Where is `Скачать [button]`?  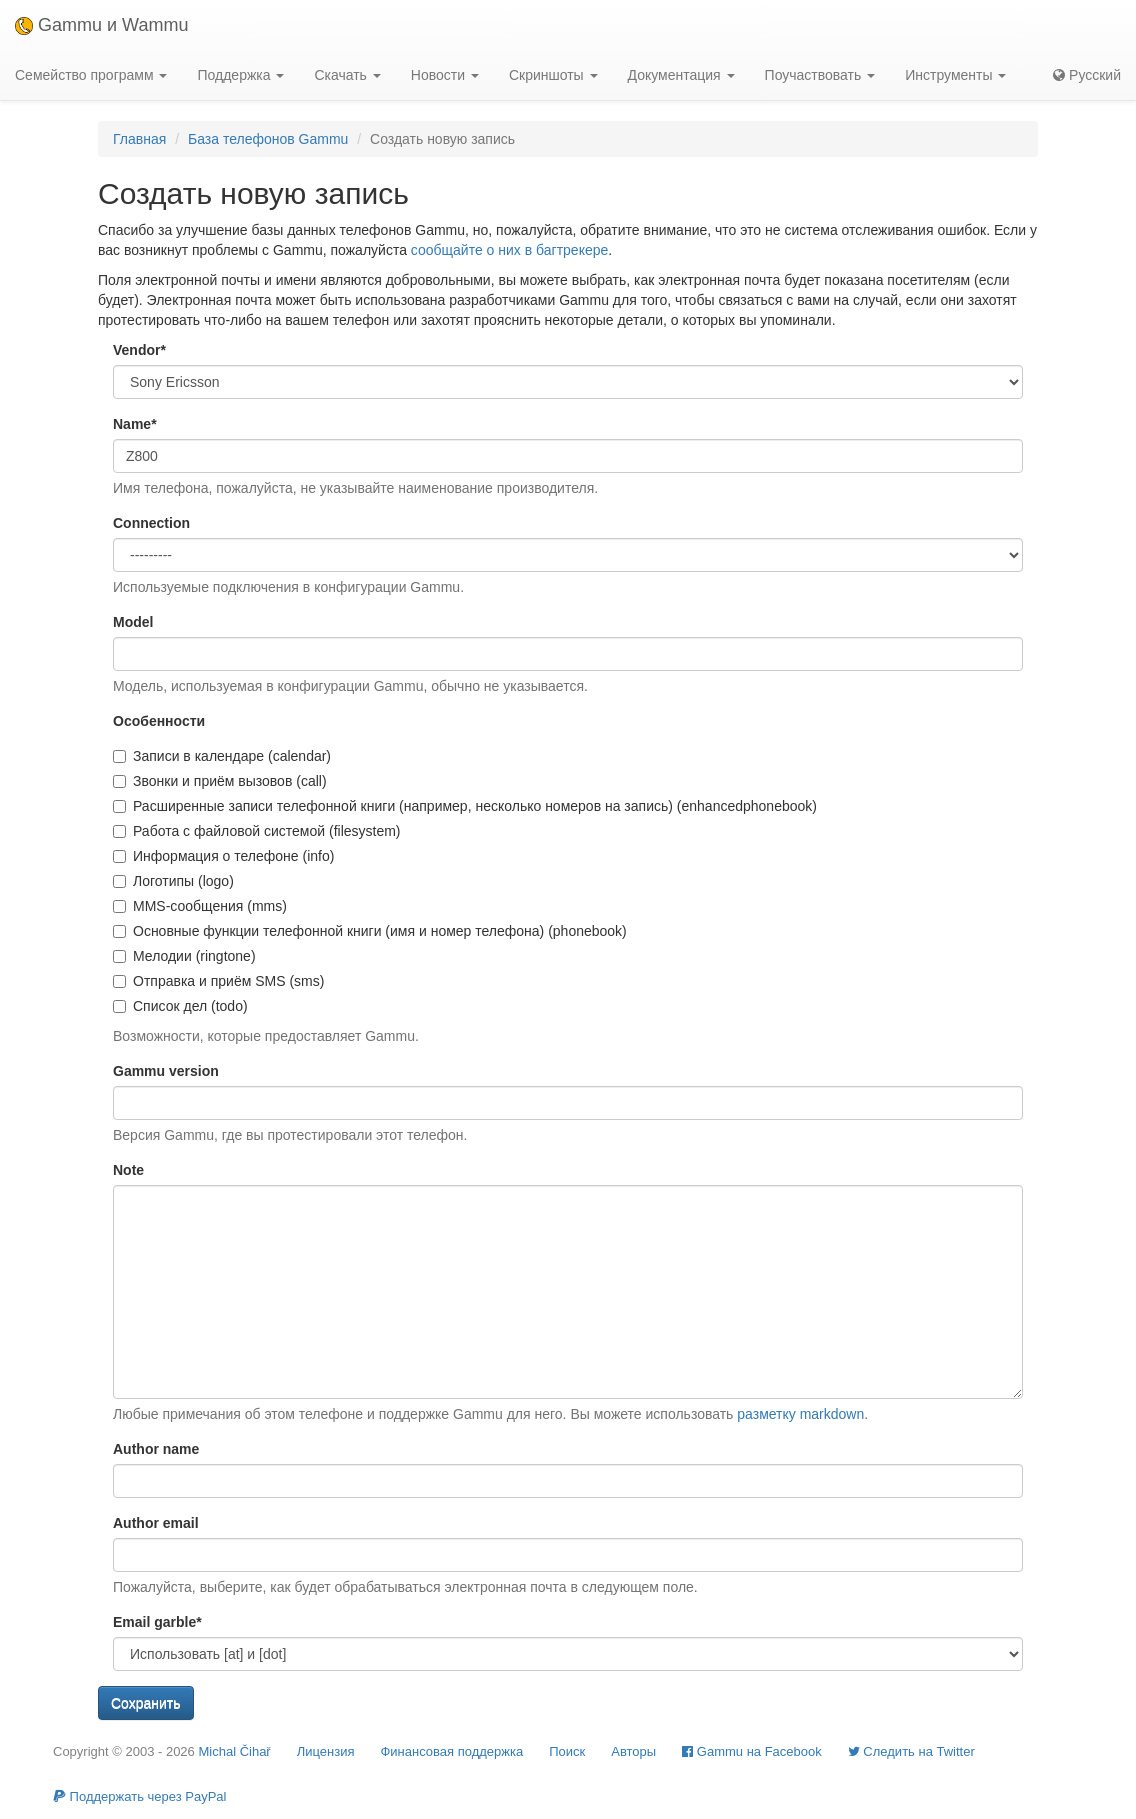 Скачать [button] is located at coordinates (347, 75).